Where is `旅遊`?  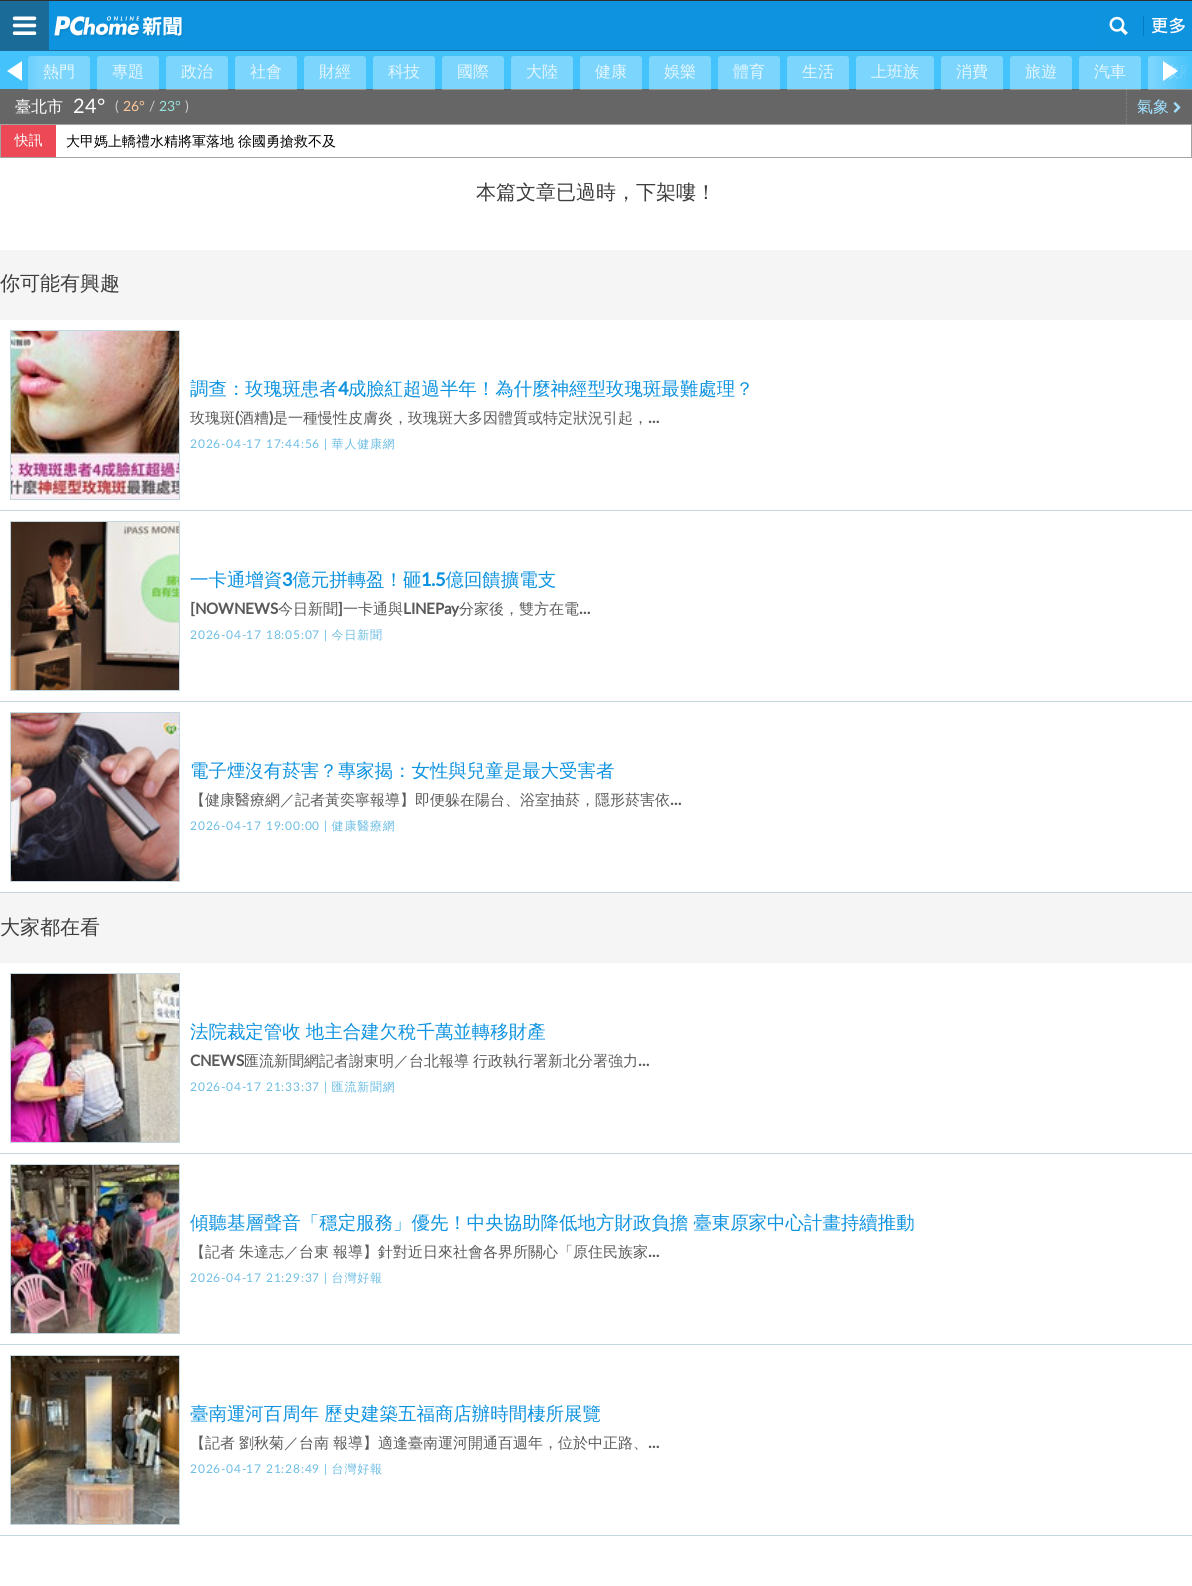
旅遊 is located at coordinates (1041, 72).